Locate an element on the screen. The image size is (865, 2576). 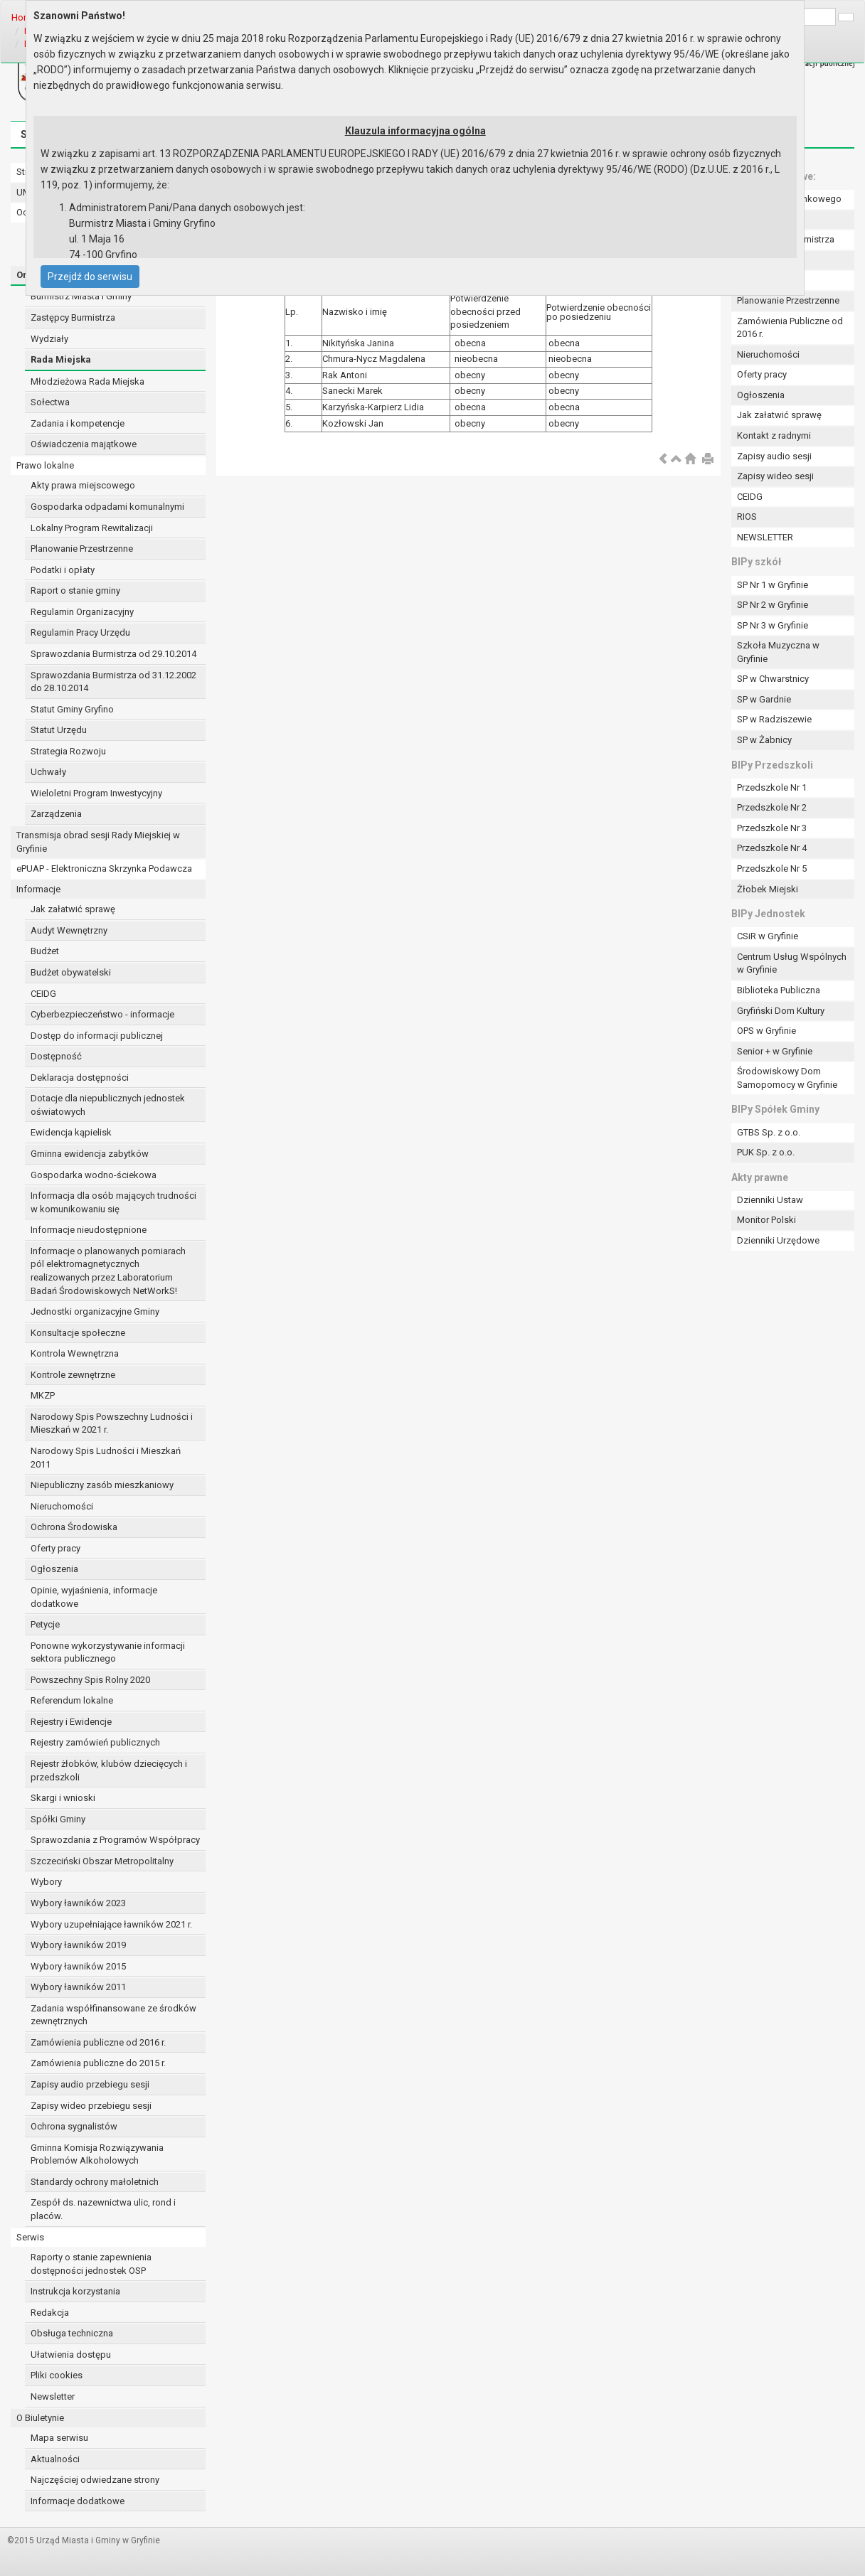
Rada Miejska is located at coordinates (61, 359).